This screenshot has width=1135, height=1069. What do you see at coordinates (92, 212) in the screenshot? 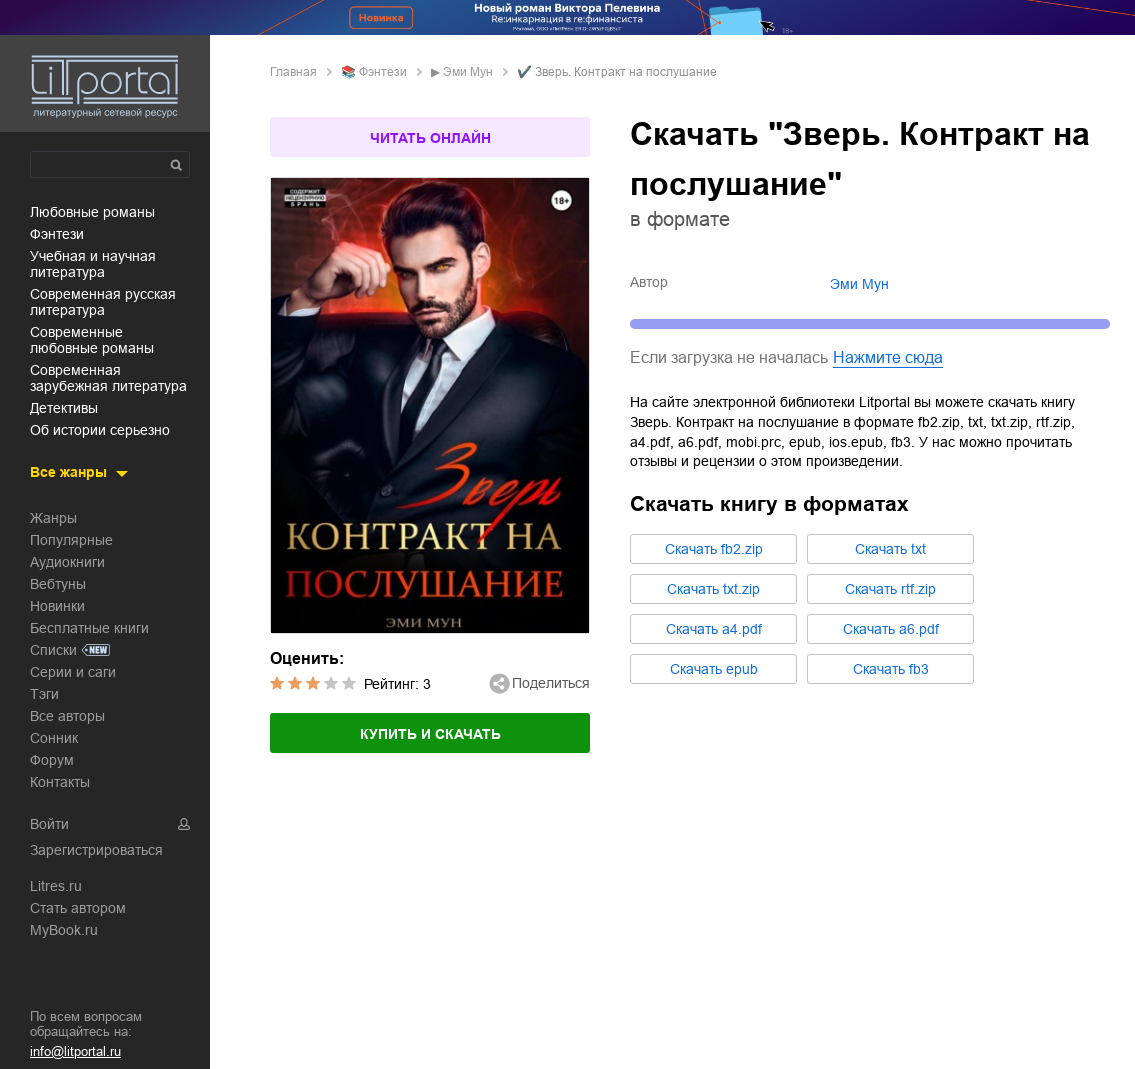
I see `любовные романы` at bounding box center [92, 212].